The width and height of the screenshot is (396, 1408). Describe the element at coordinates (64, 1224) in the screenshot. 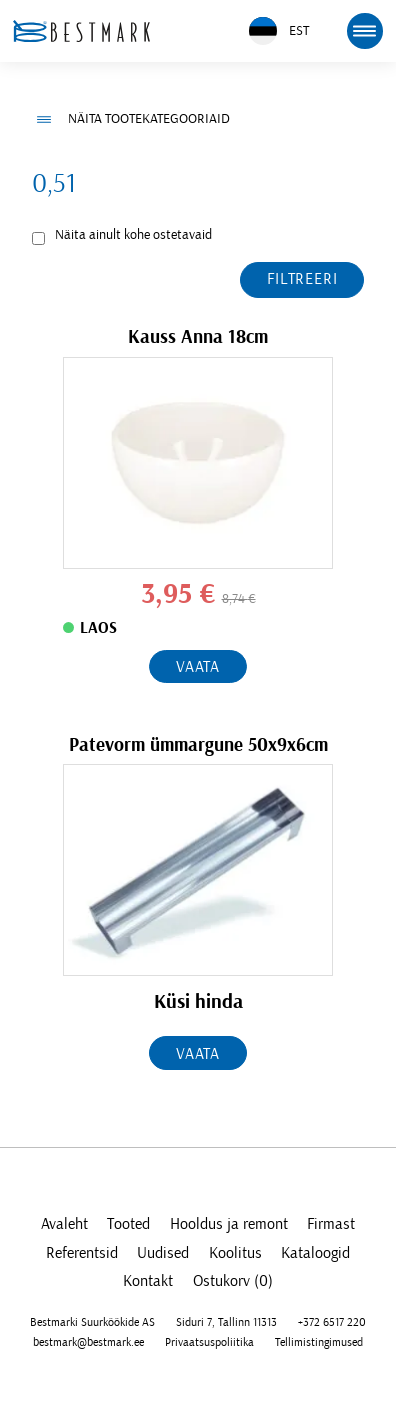

I see `Avaleht` at that location.